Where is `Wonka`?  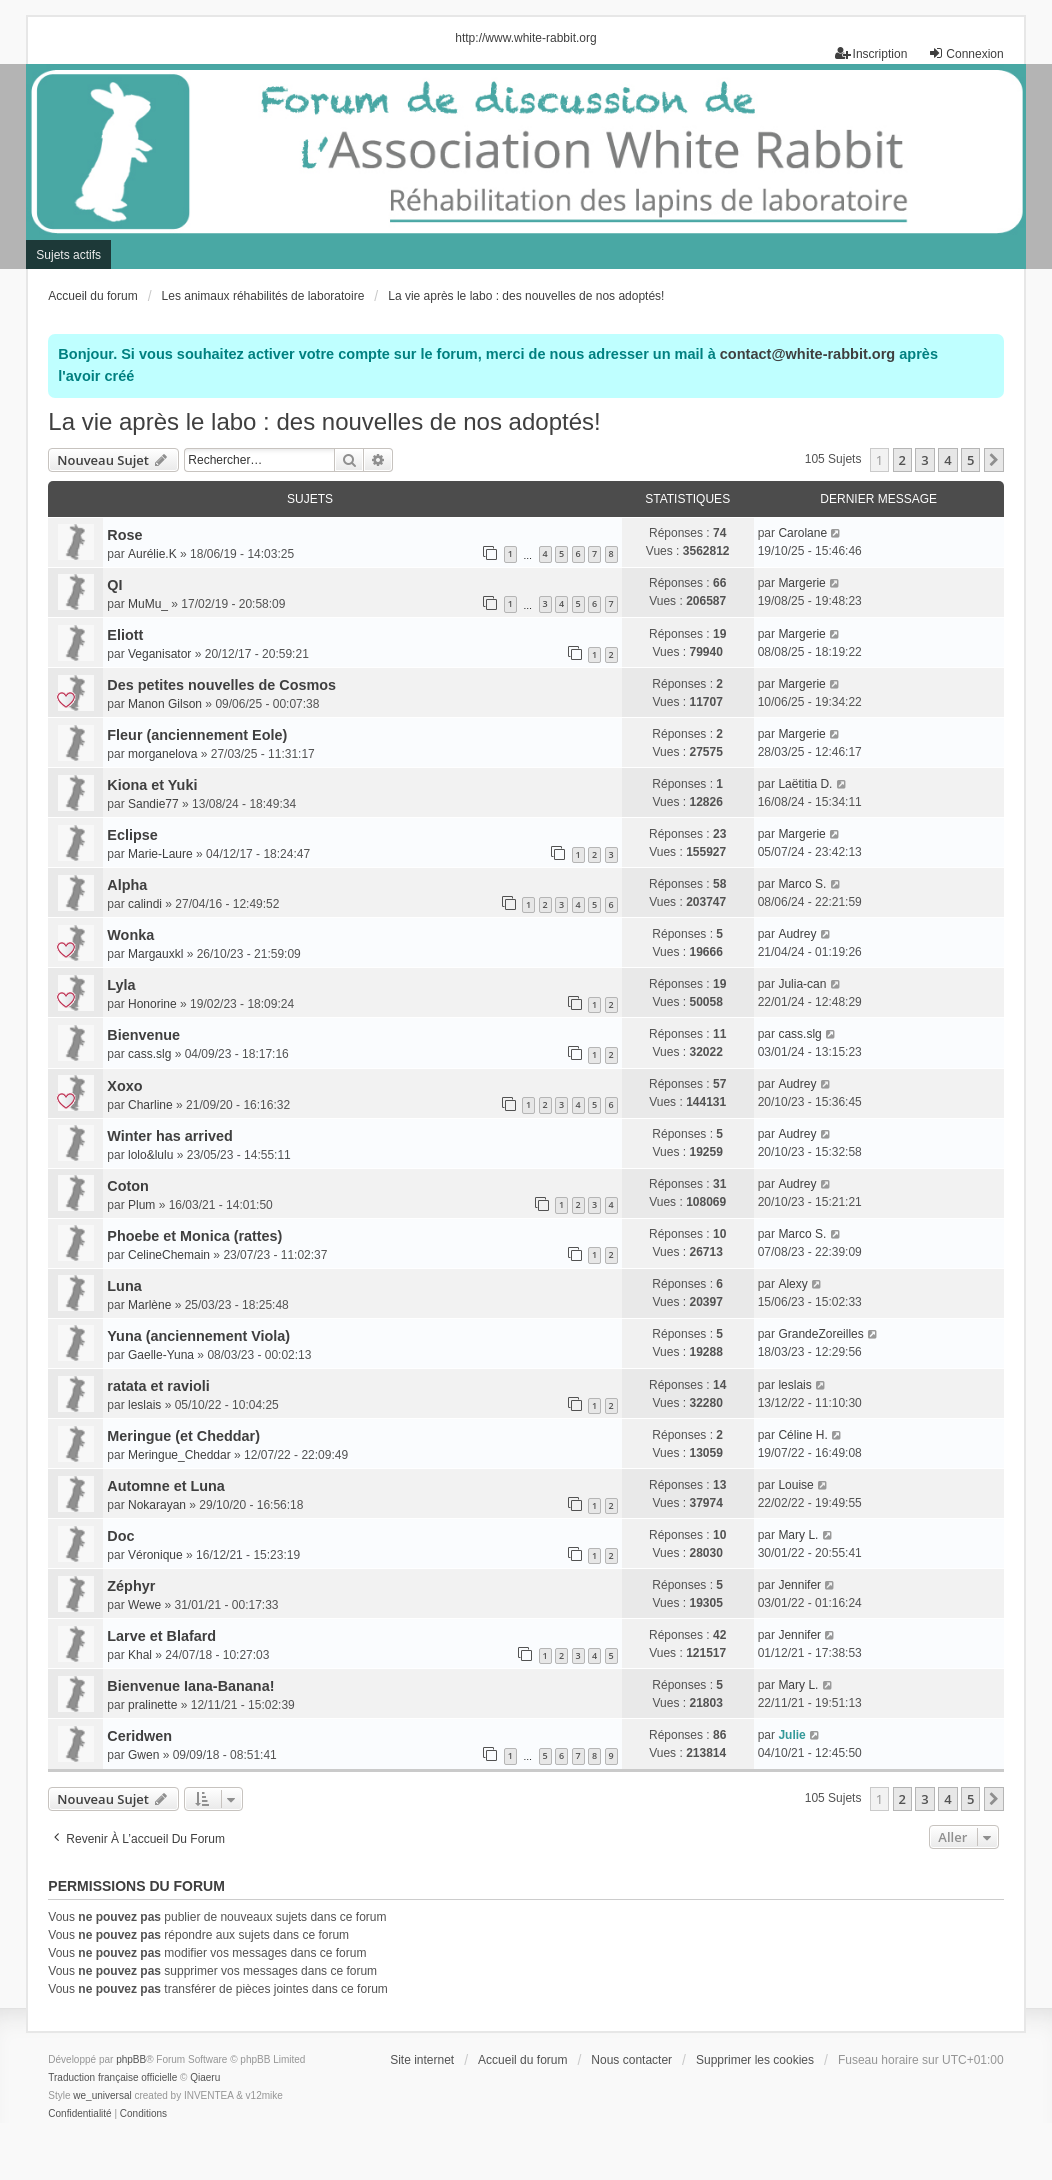 Wonka is located at coordinates (130, 935).